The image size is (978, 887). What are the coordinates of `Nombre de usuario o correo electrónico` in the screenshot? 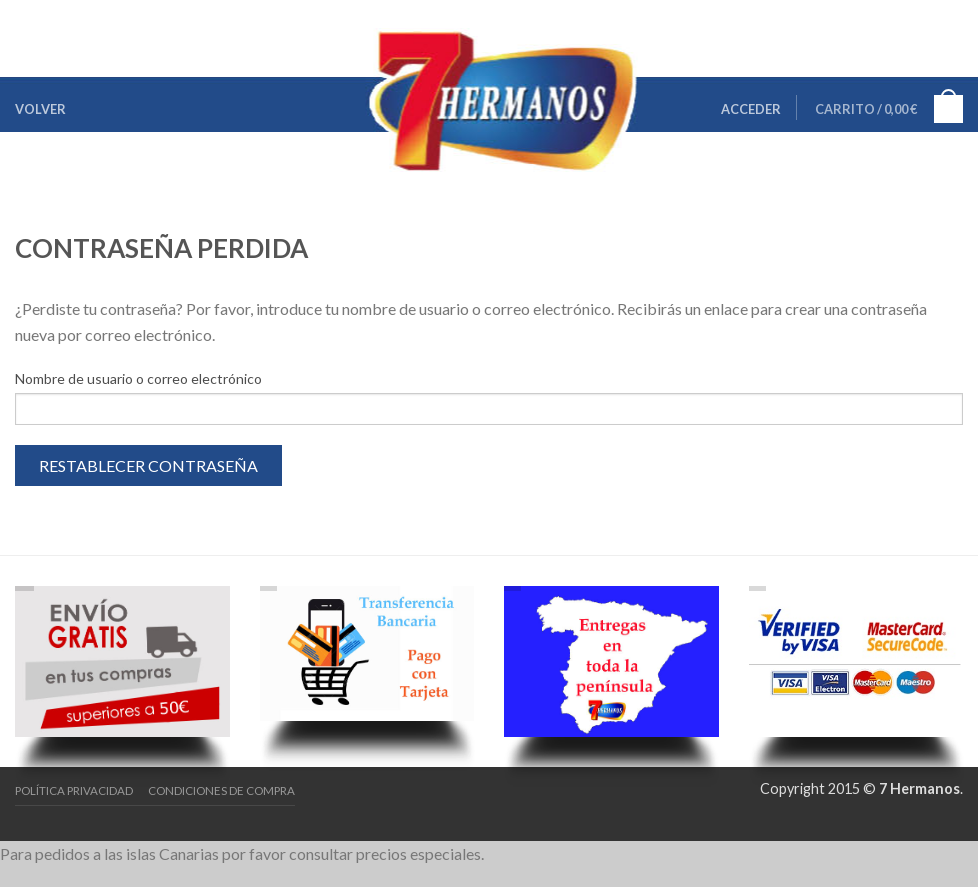 It's located at (138, 378).